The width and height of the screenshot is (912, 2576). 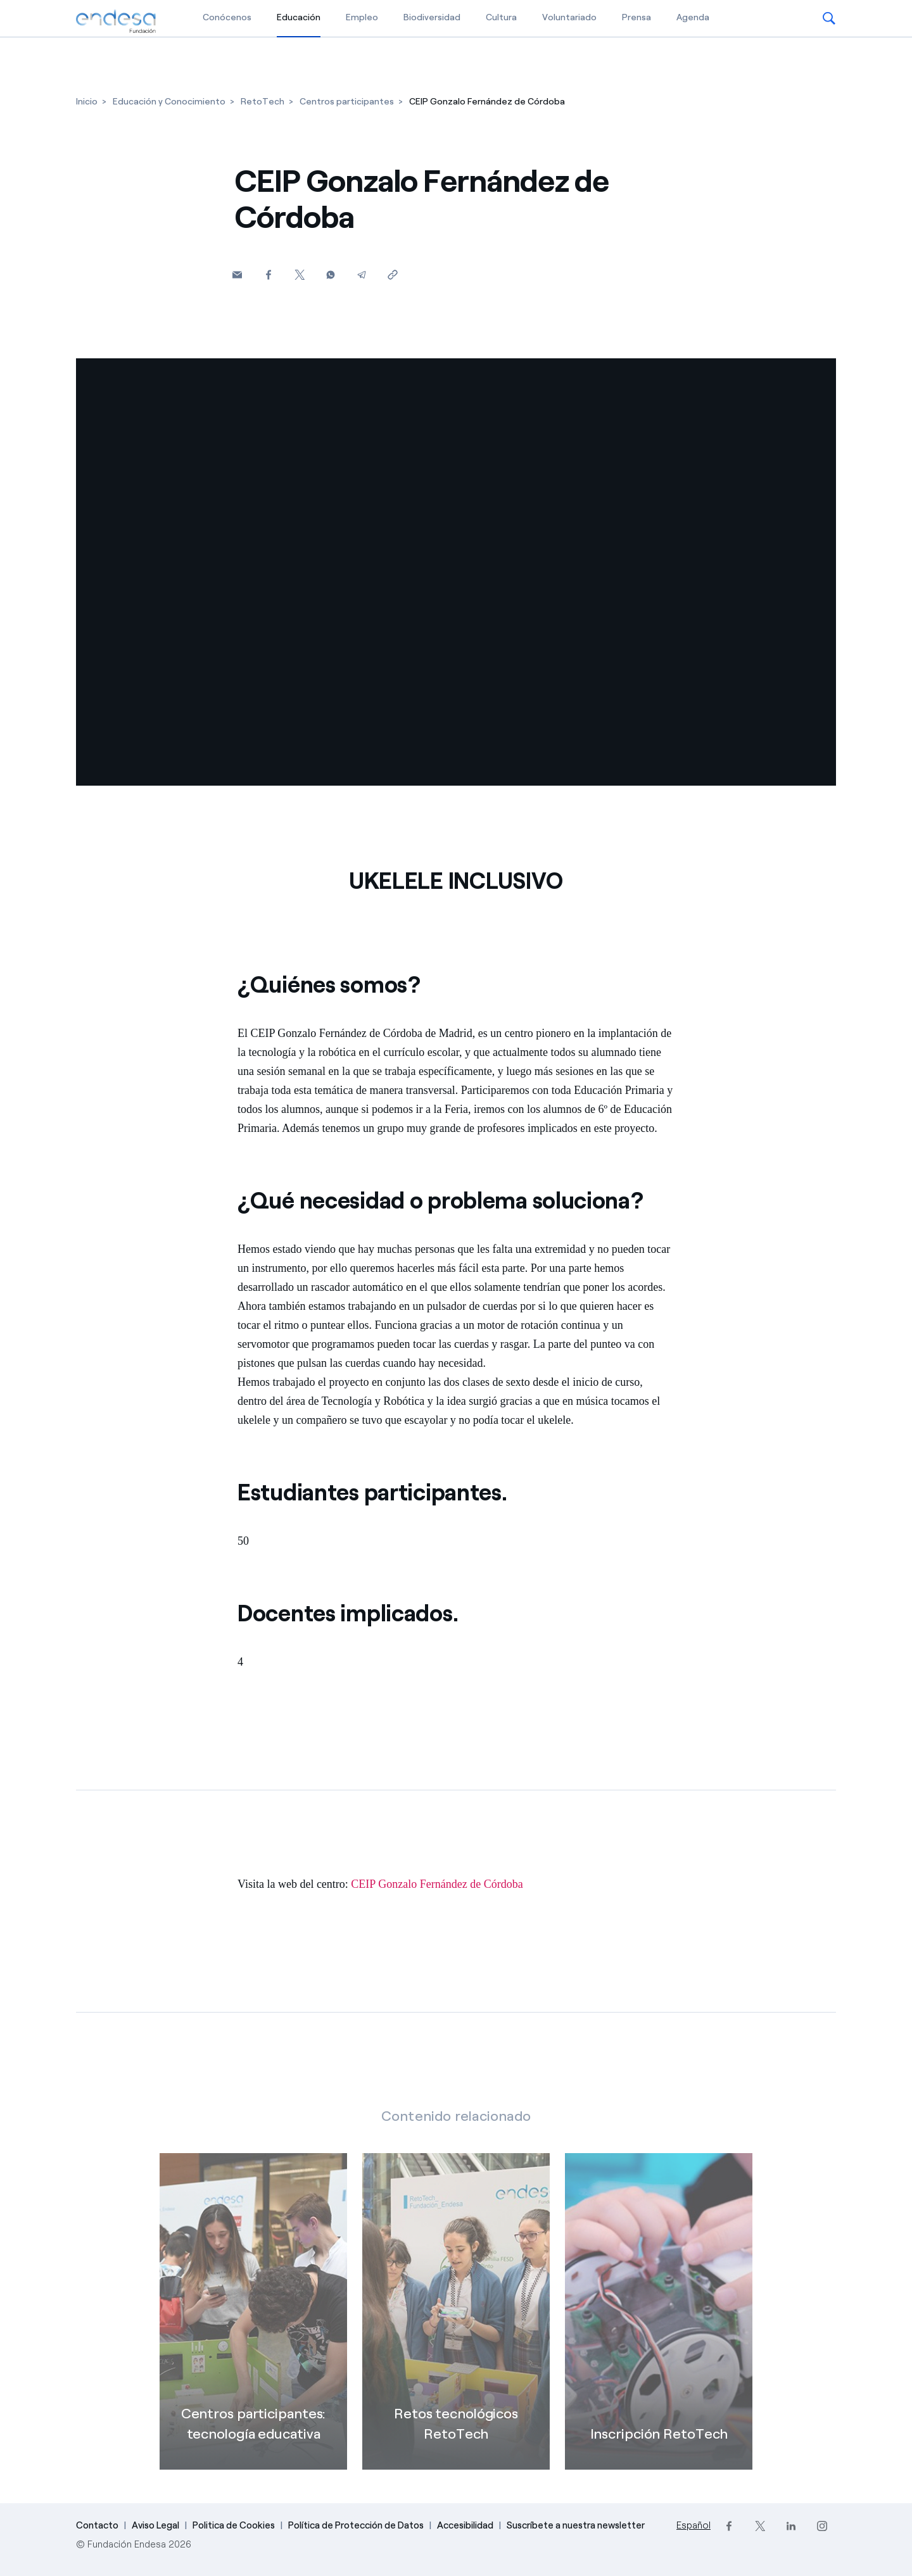 I want to click on Empleo, so click(x=362, y=17).